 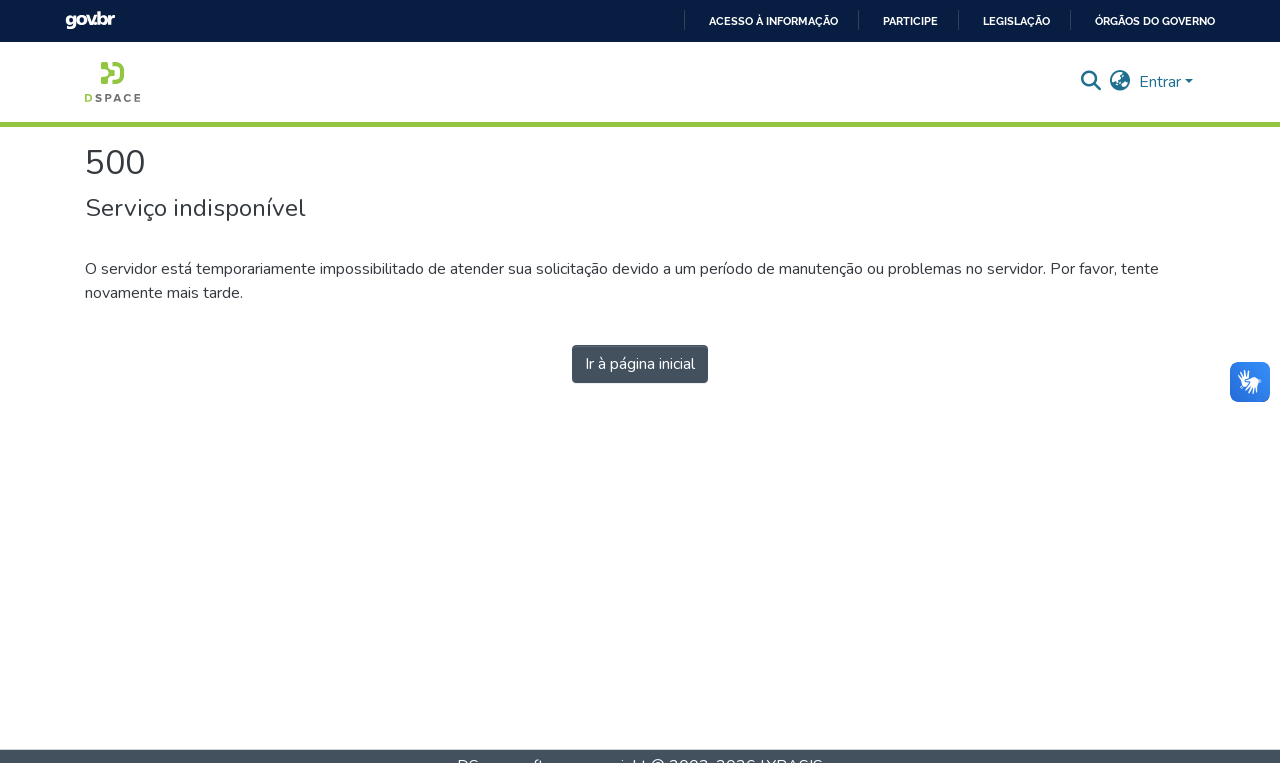 I want to click on [menuitem], so click(x=1120, y=82).